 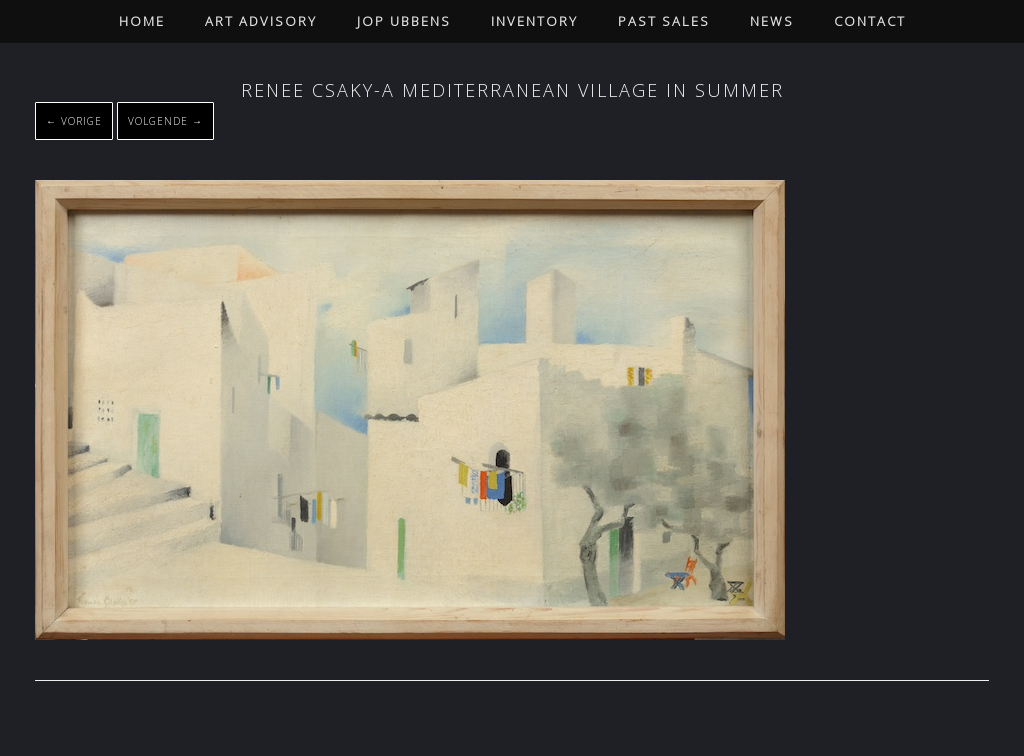 I want to click on Inventory, so click(x=534, y=21).